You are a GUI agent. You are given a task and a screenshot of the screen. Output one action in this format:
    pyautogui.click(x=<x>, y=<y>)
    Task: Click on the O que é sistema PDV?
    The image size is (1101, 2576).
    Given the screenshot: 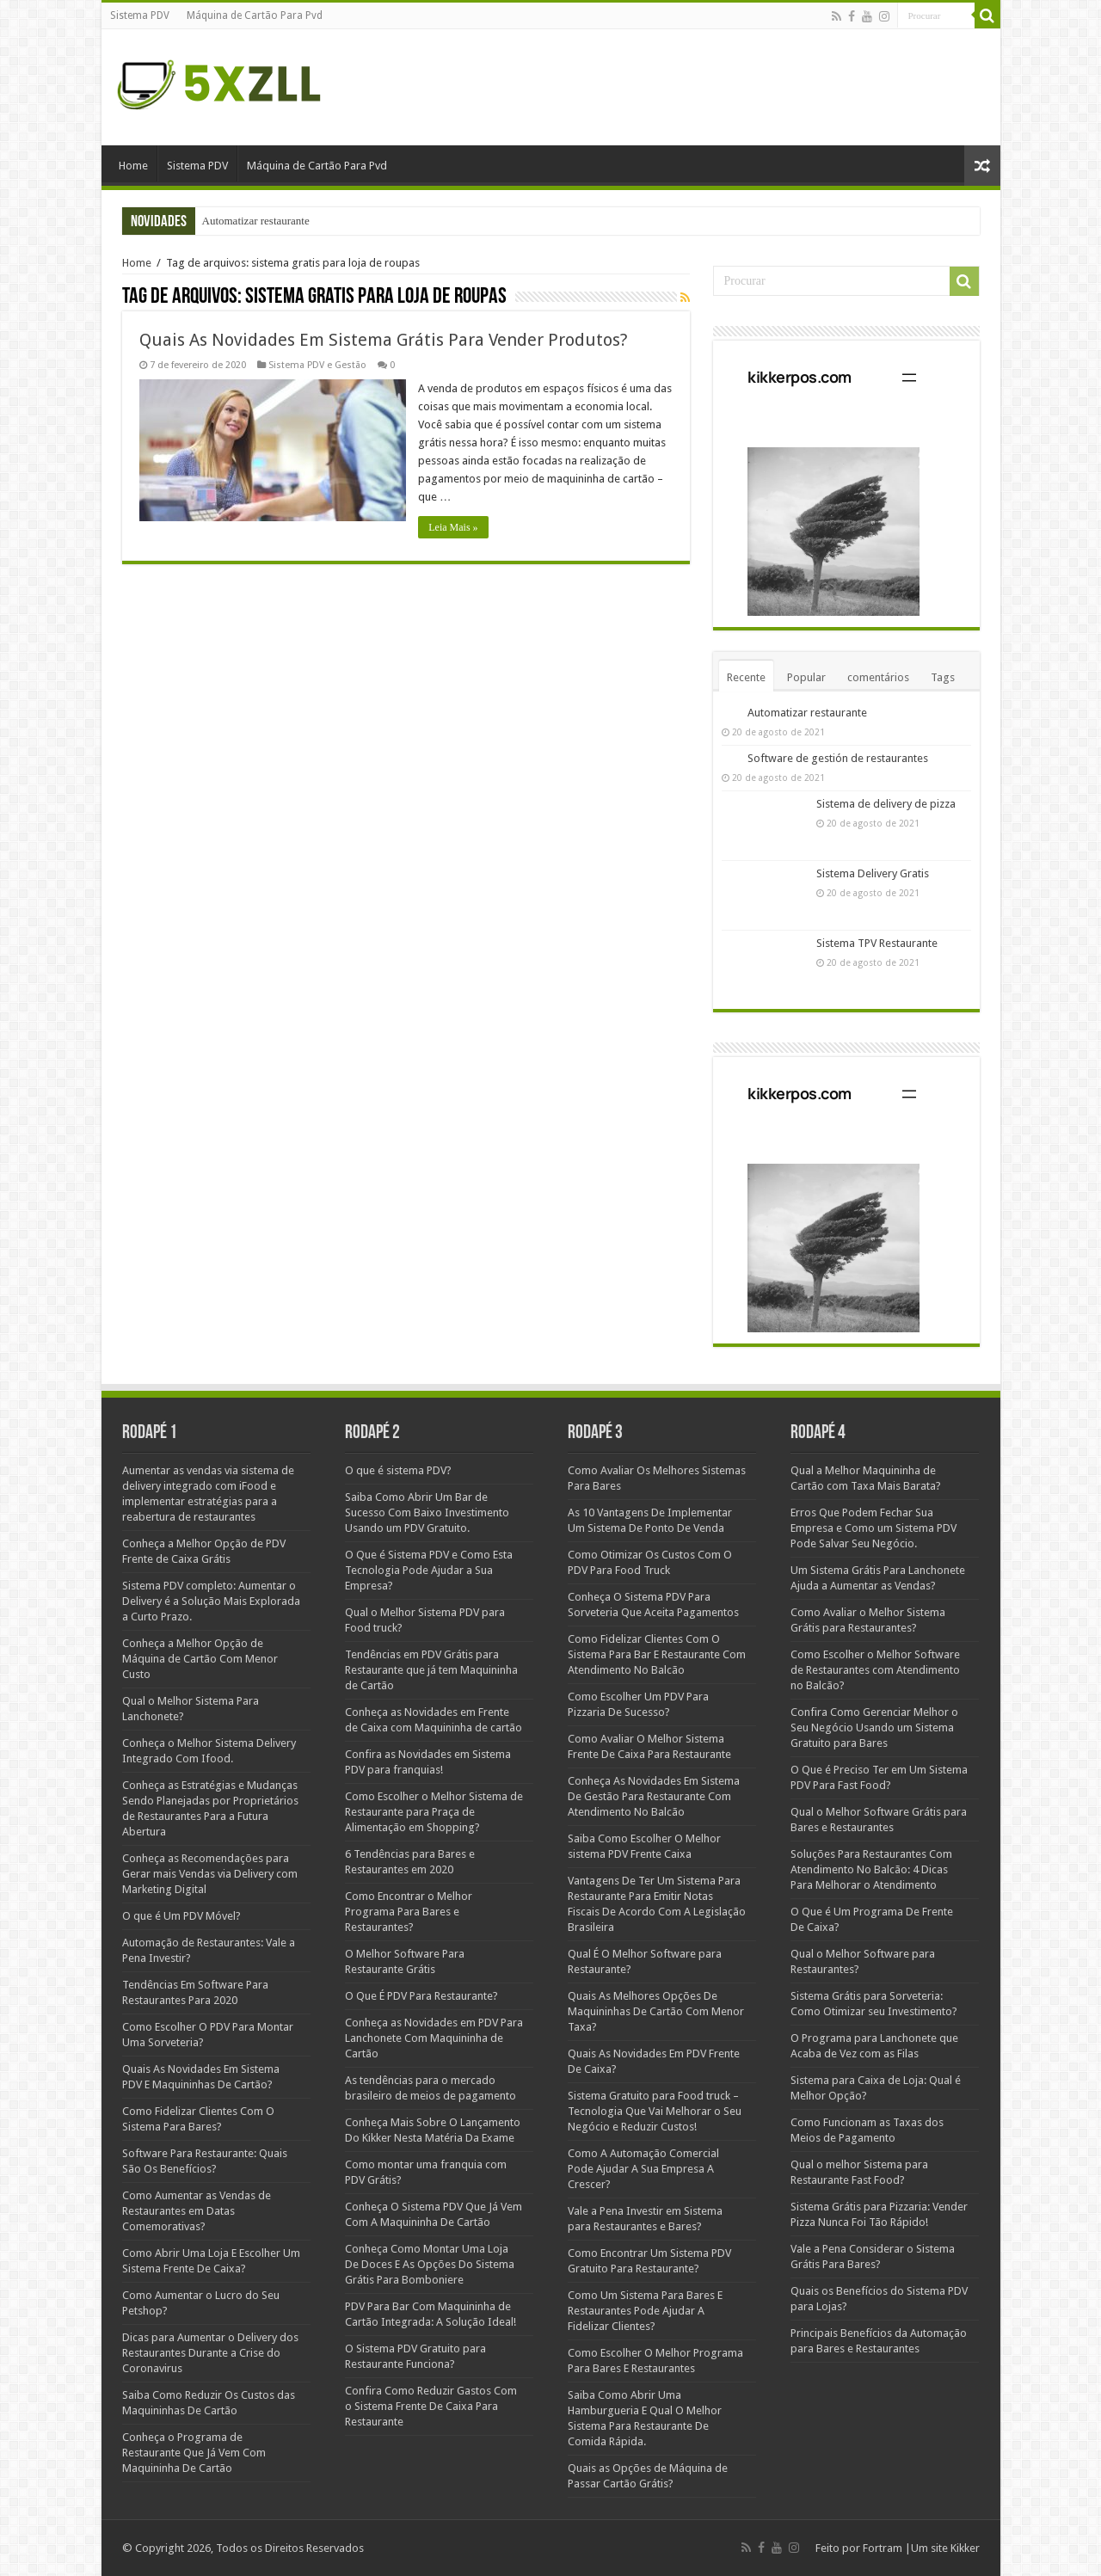 What is the action you would take?
    pyautogui.click(x=398, y=1470)
    